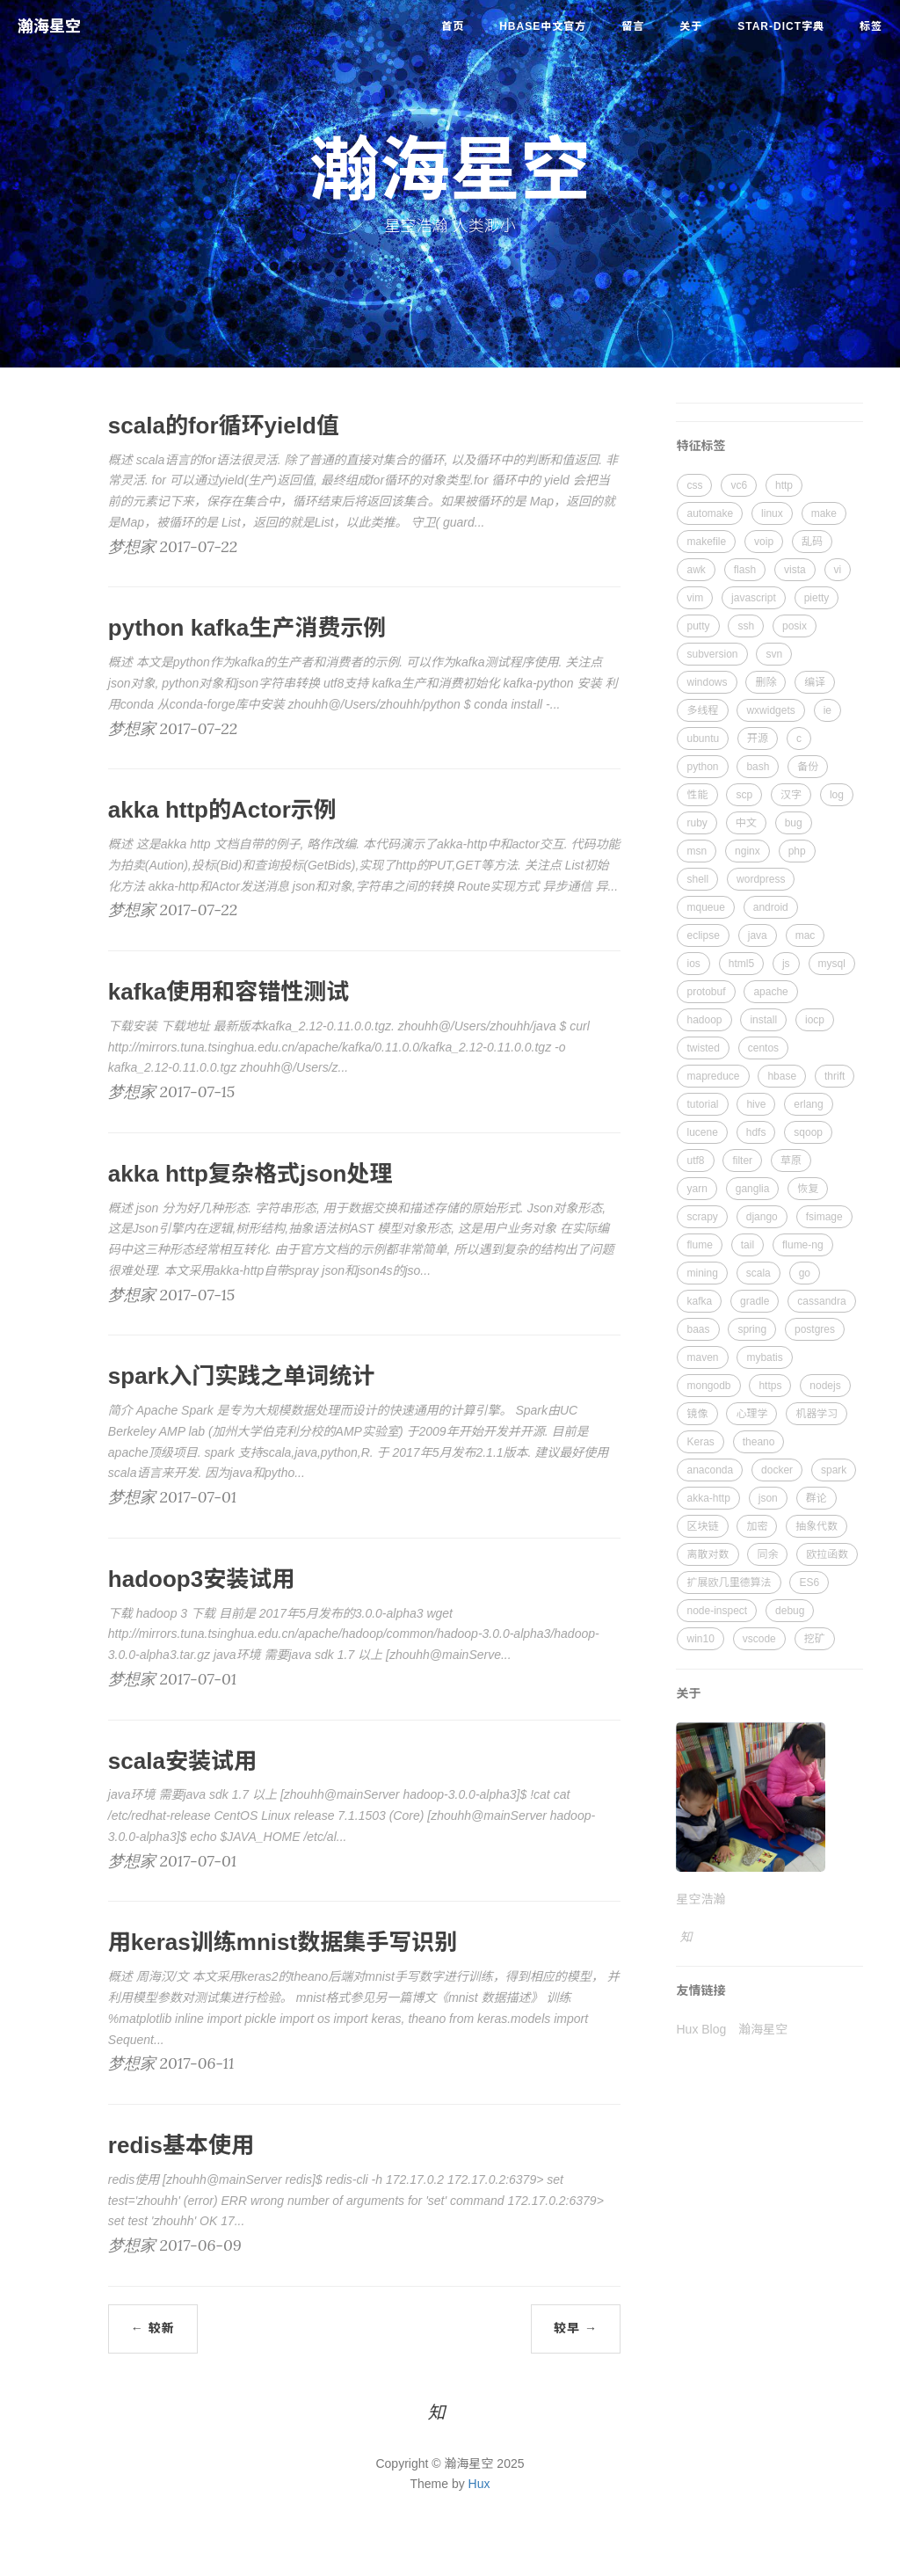 Image resolution: width=900 pixels, height=2576 pixels. Describe the element at coordinates (738, 485) in the screenshot. I see `vc6` at that location.